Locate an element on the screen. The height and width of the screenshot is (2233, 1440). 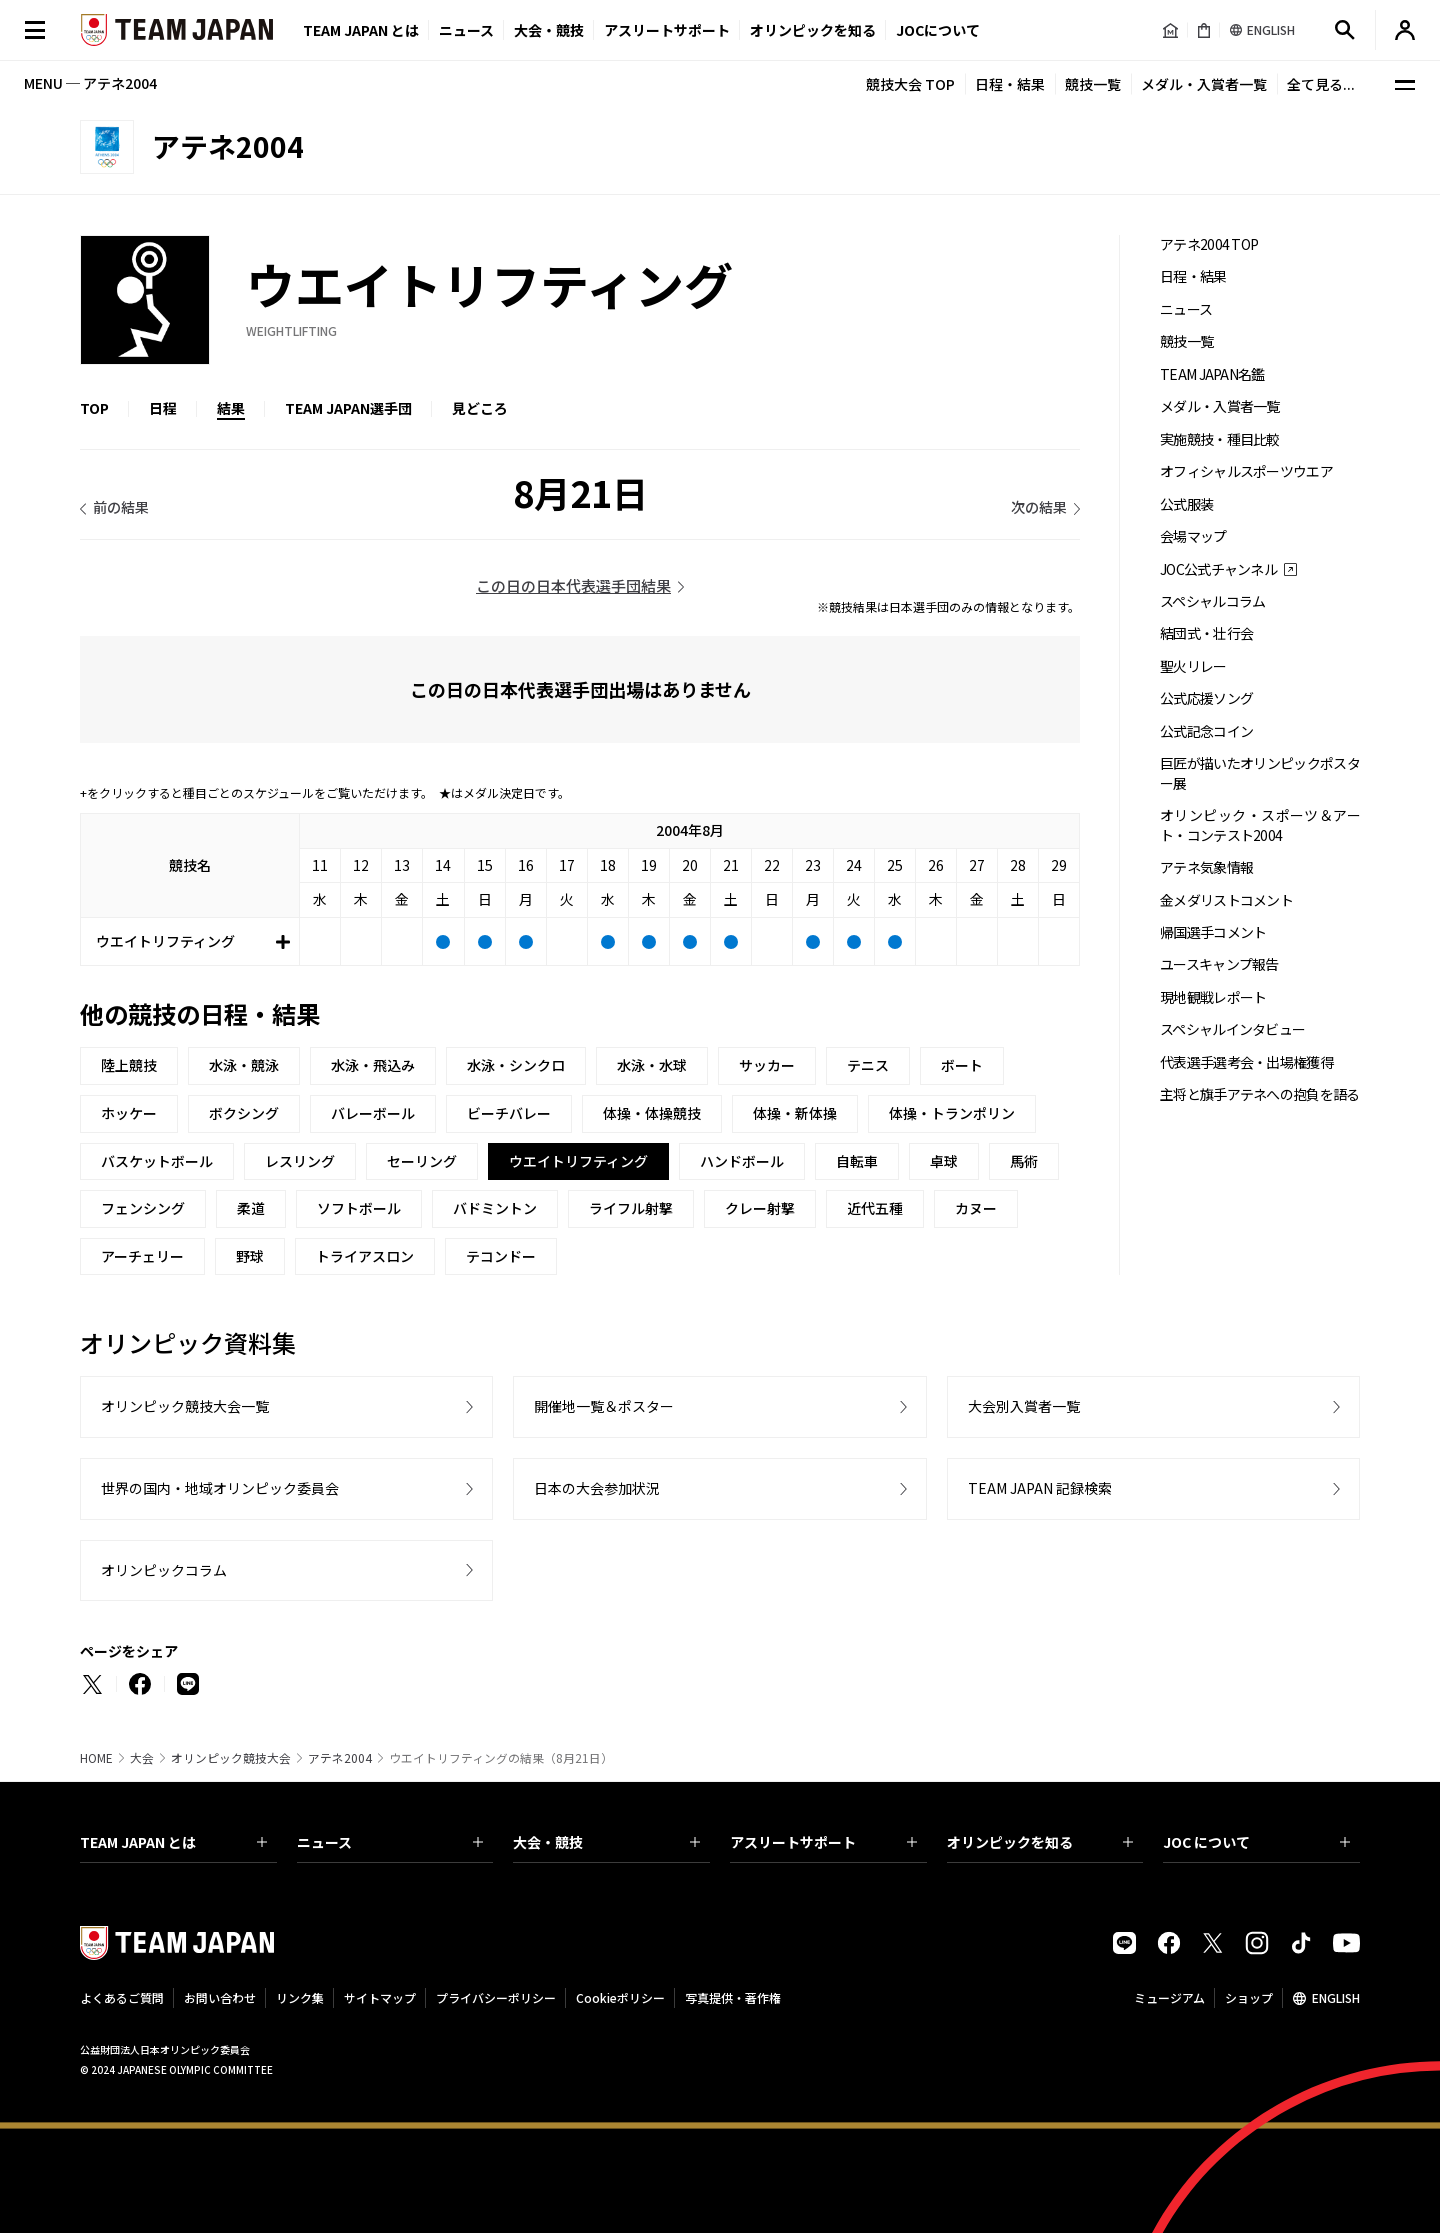
ショップ is located at coordinates (1249, 1997).